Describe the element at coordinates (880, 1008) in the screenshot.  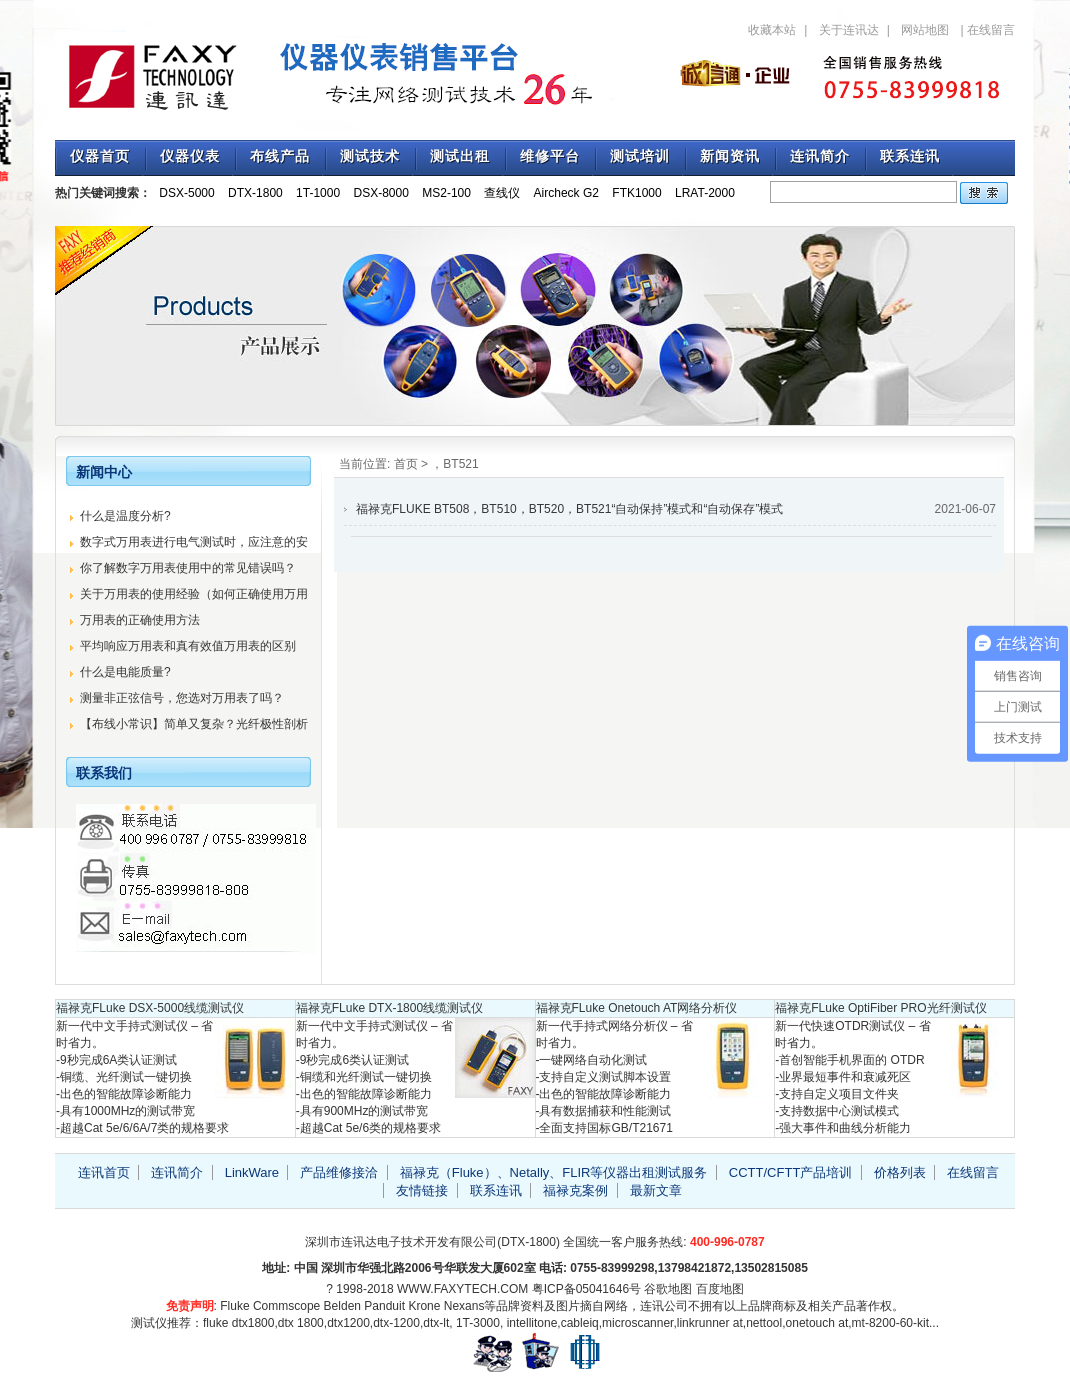
I see `福禄克FLuke OptiFiber PRO光纤测试仪` at that location.